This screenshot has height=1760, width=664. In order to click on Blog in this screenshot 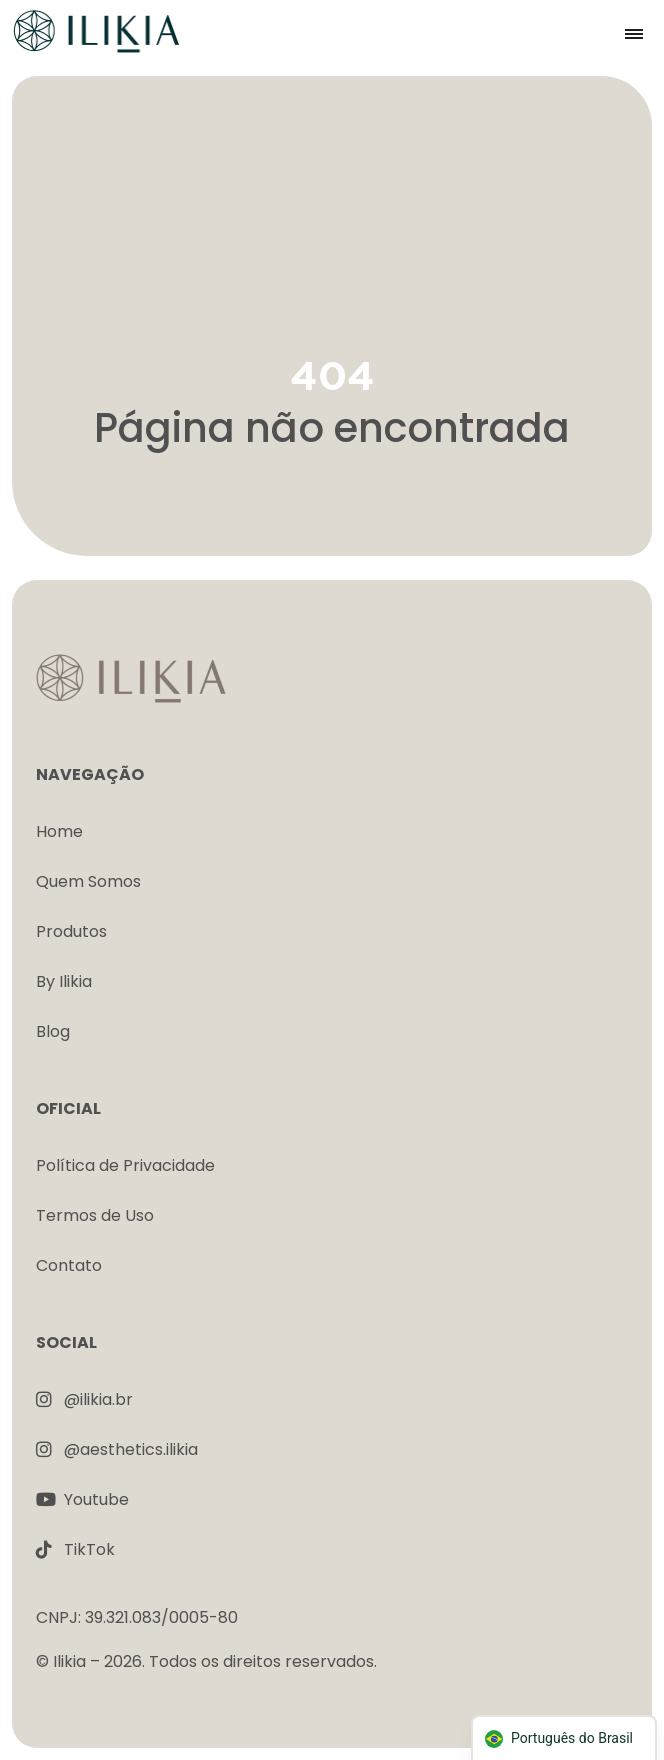, I will do `click(53, 1031)`.